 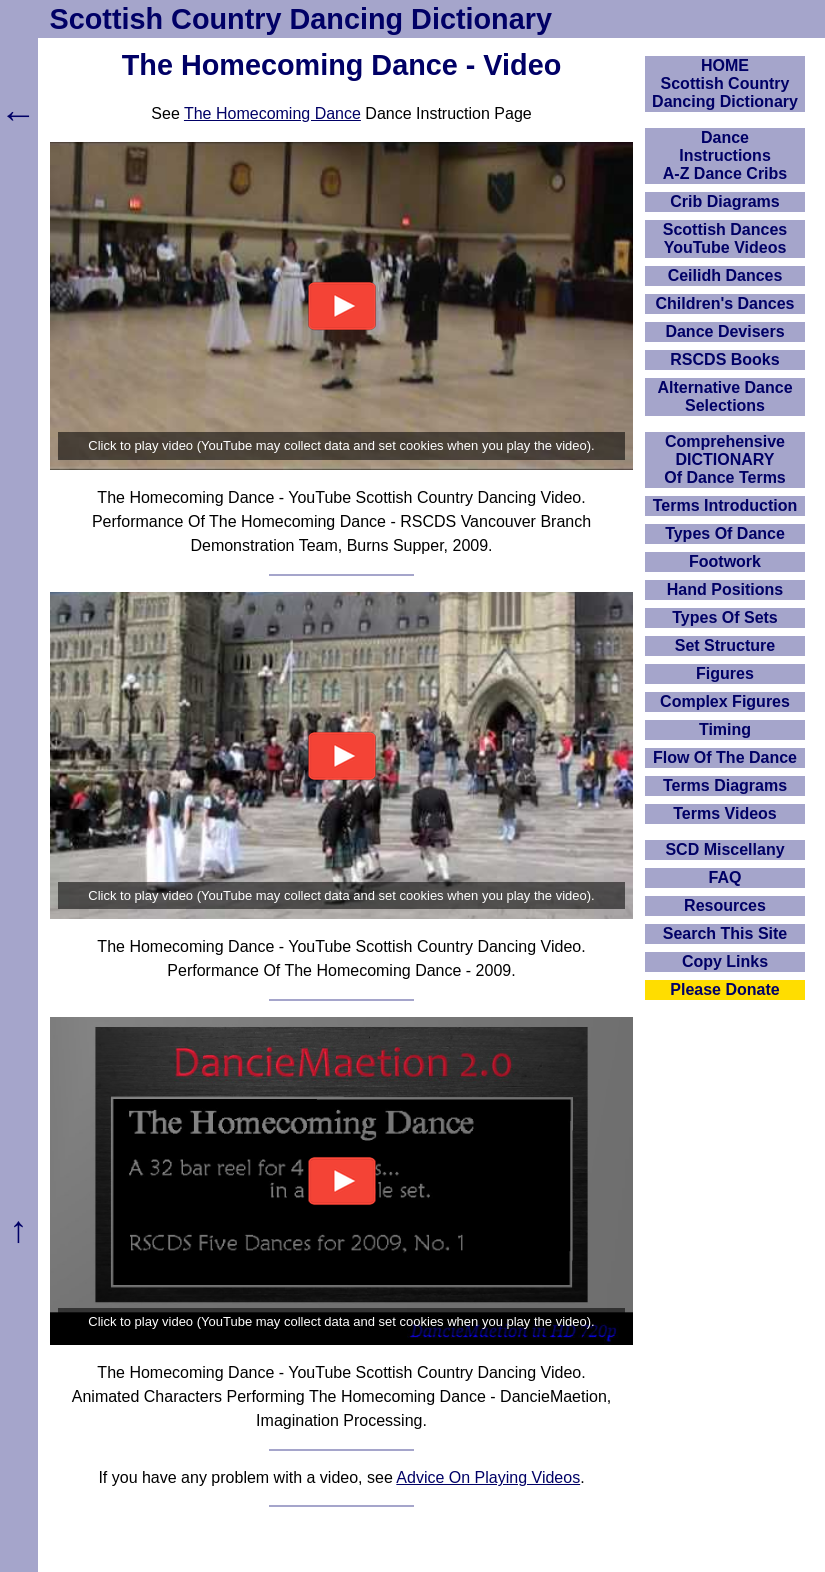 I want to click on RSCDS Books, so click(x=724, y=359).